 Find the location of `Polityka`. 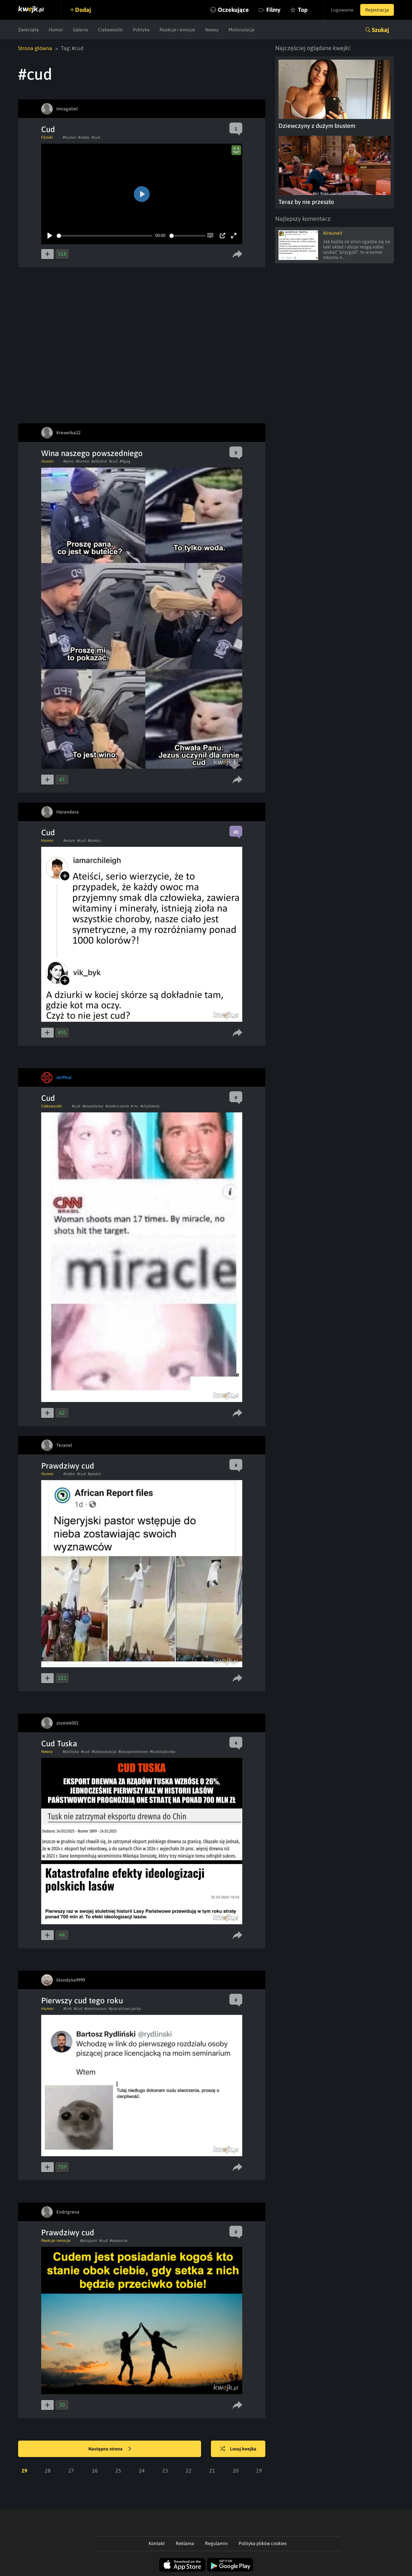

Polityka is located at coordinates (141, 29).